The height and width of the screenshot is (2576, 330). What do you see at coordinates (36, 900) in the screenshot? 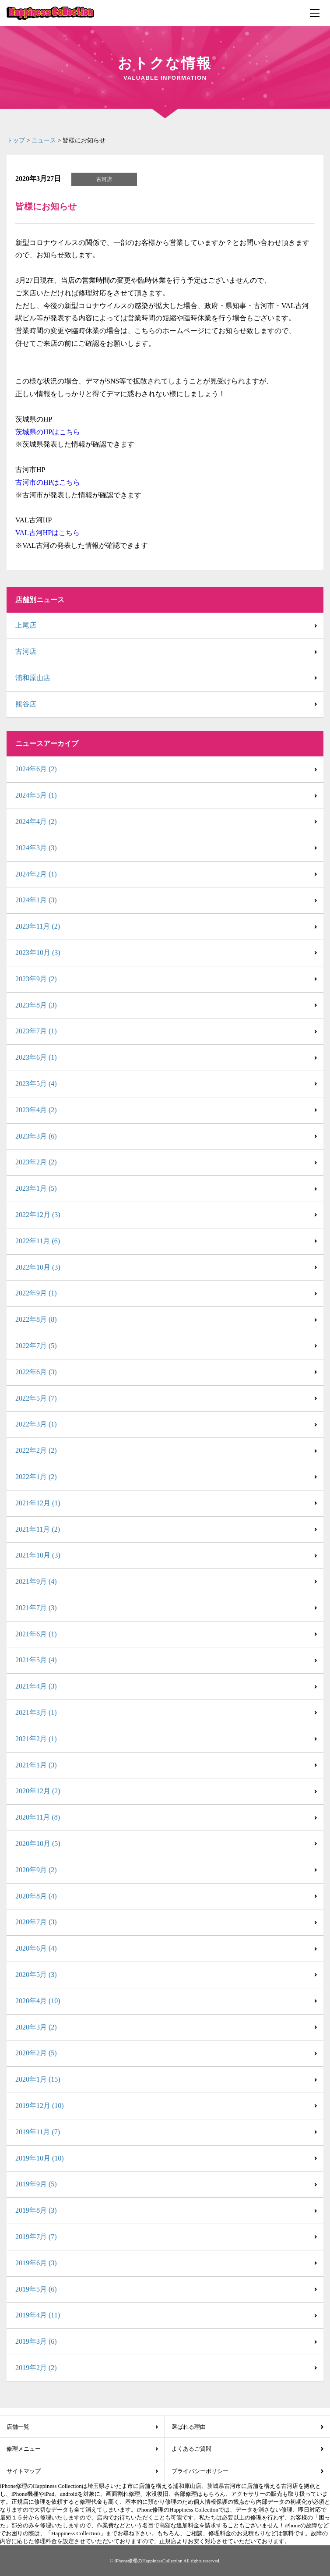
I see `2024年1月 (3)` at bounding box center [36, 900].